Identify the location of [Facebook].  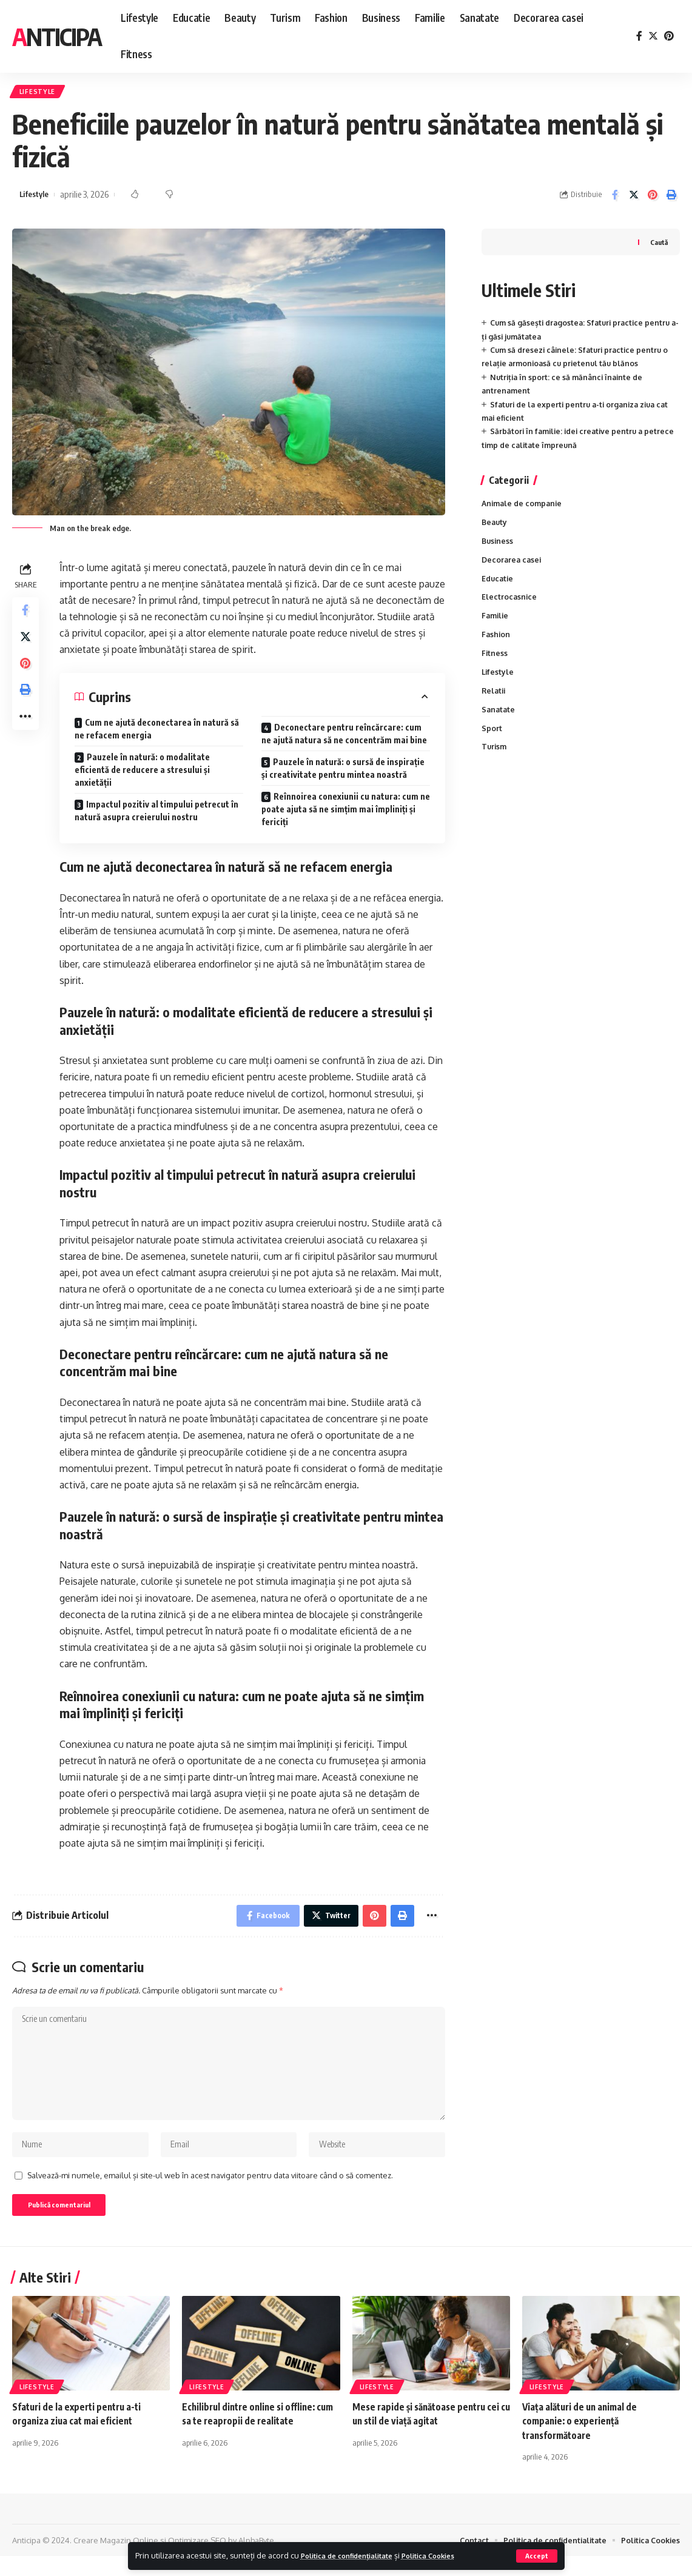
(639, 36).